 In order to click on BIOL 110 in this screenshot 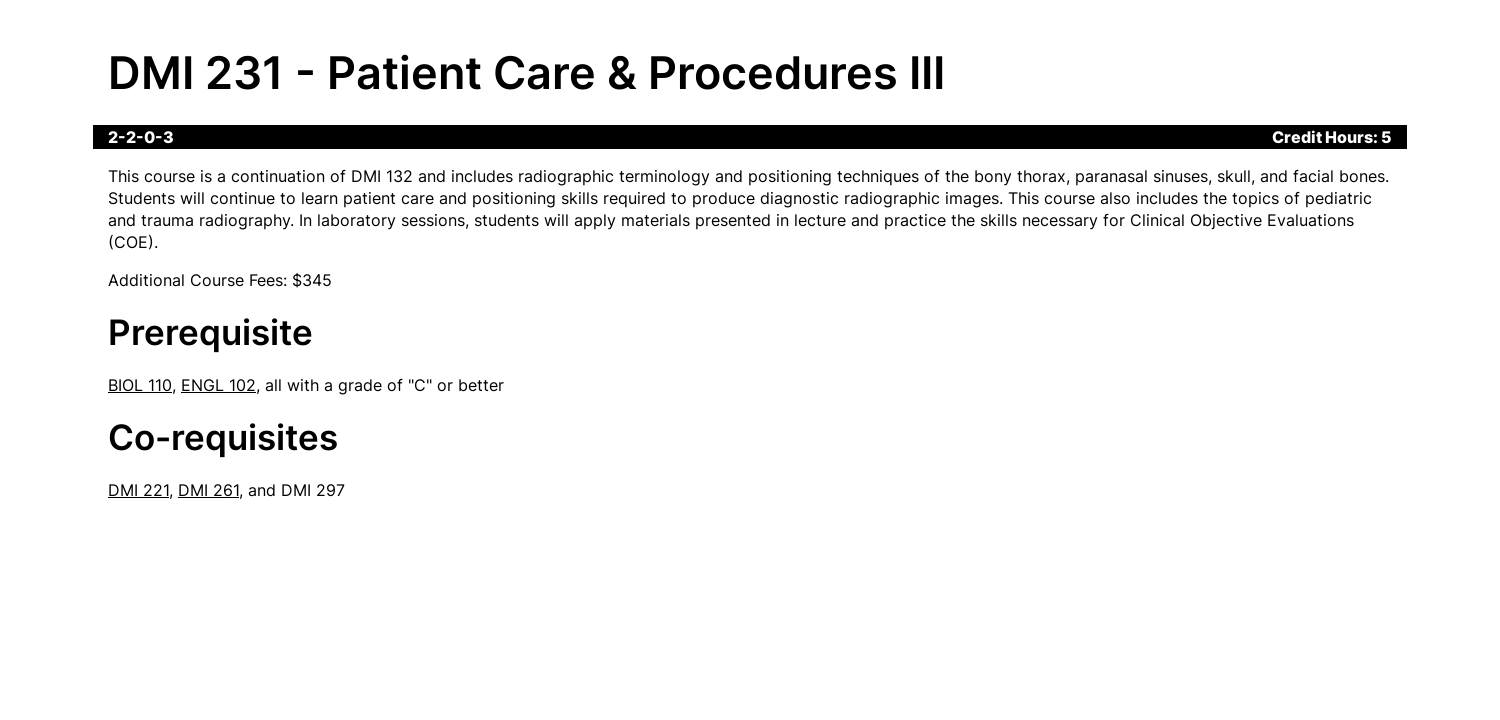, I will do `click(140, 385)`.